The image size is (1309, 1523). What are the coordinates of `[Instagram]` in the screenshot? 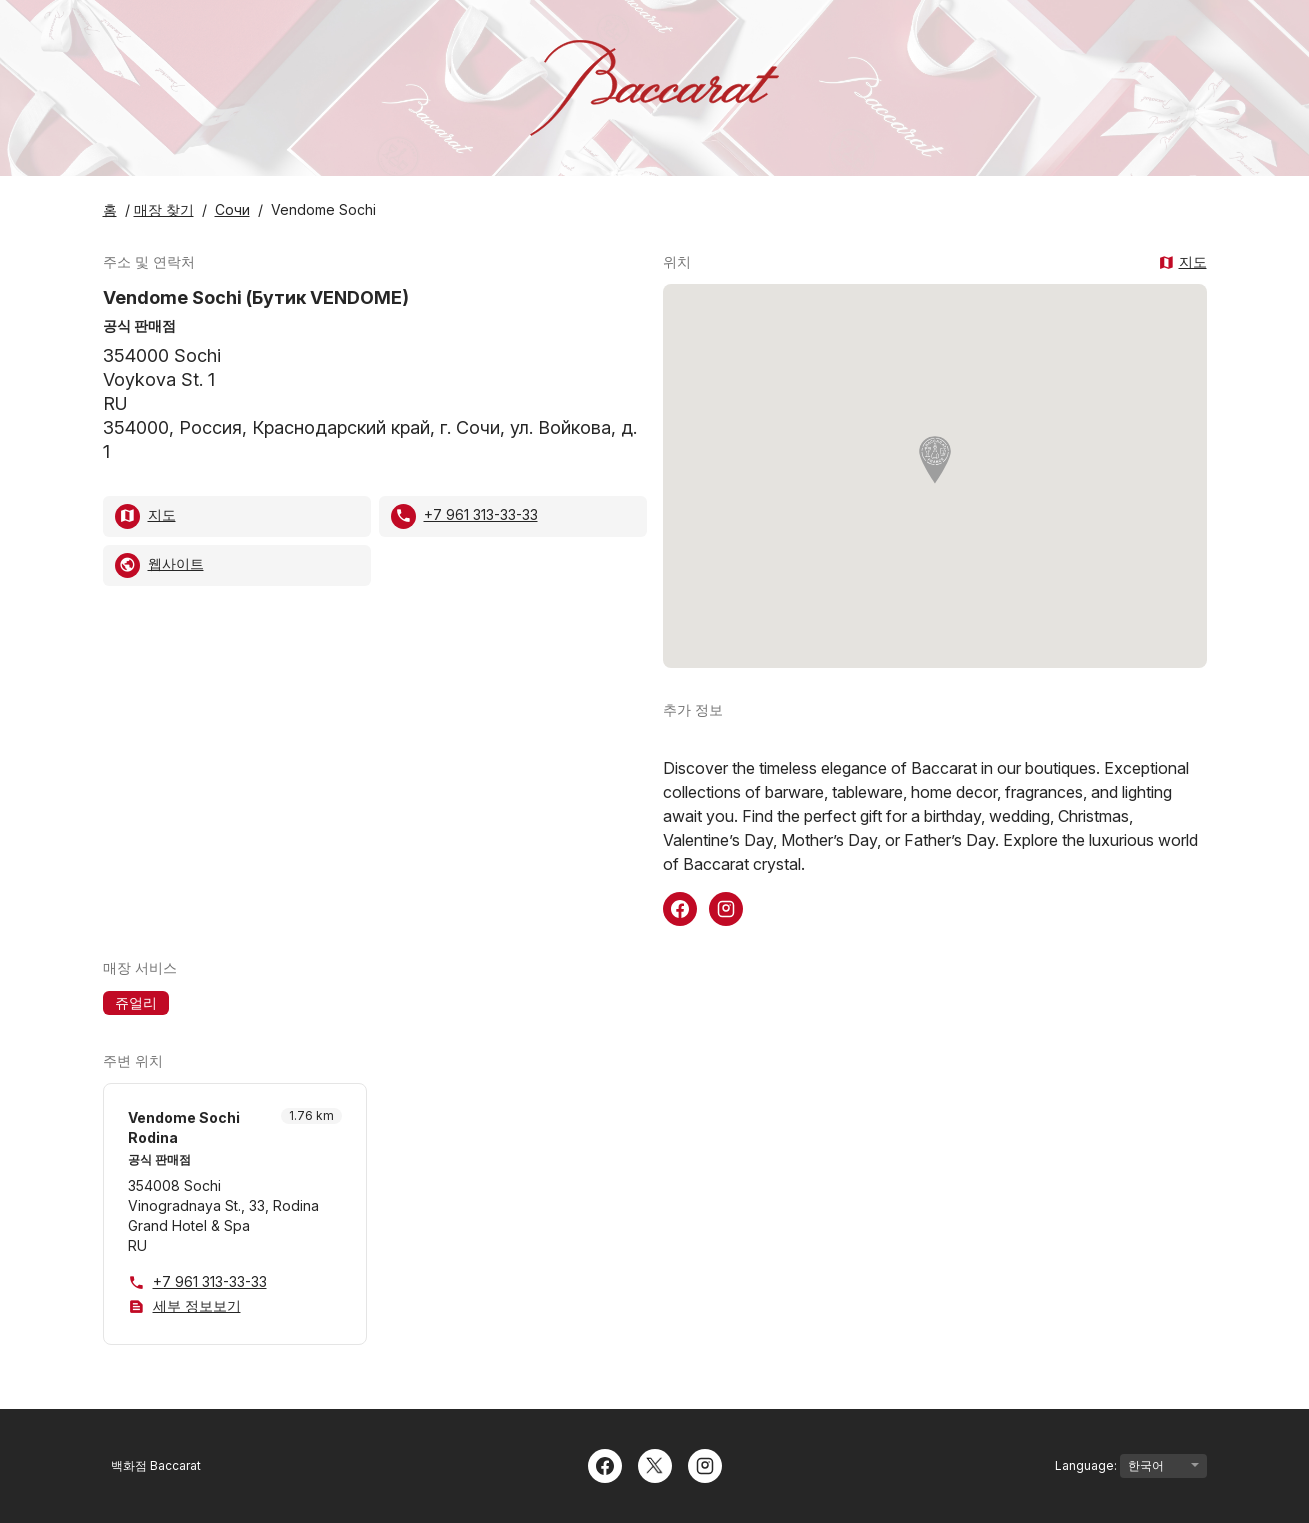 It's located at (705, 1464).